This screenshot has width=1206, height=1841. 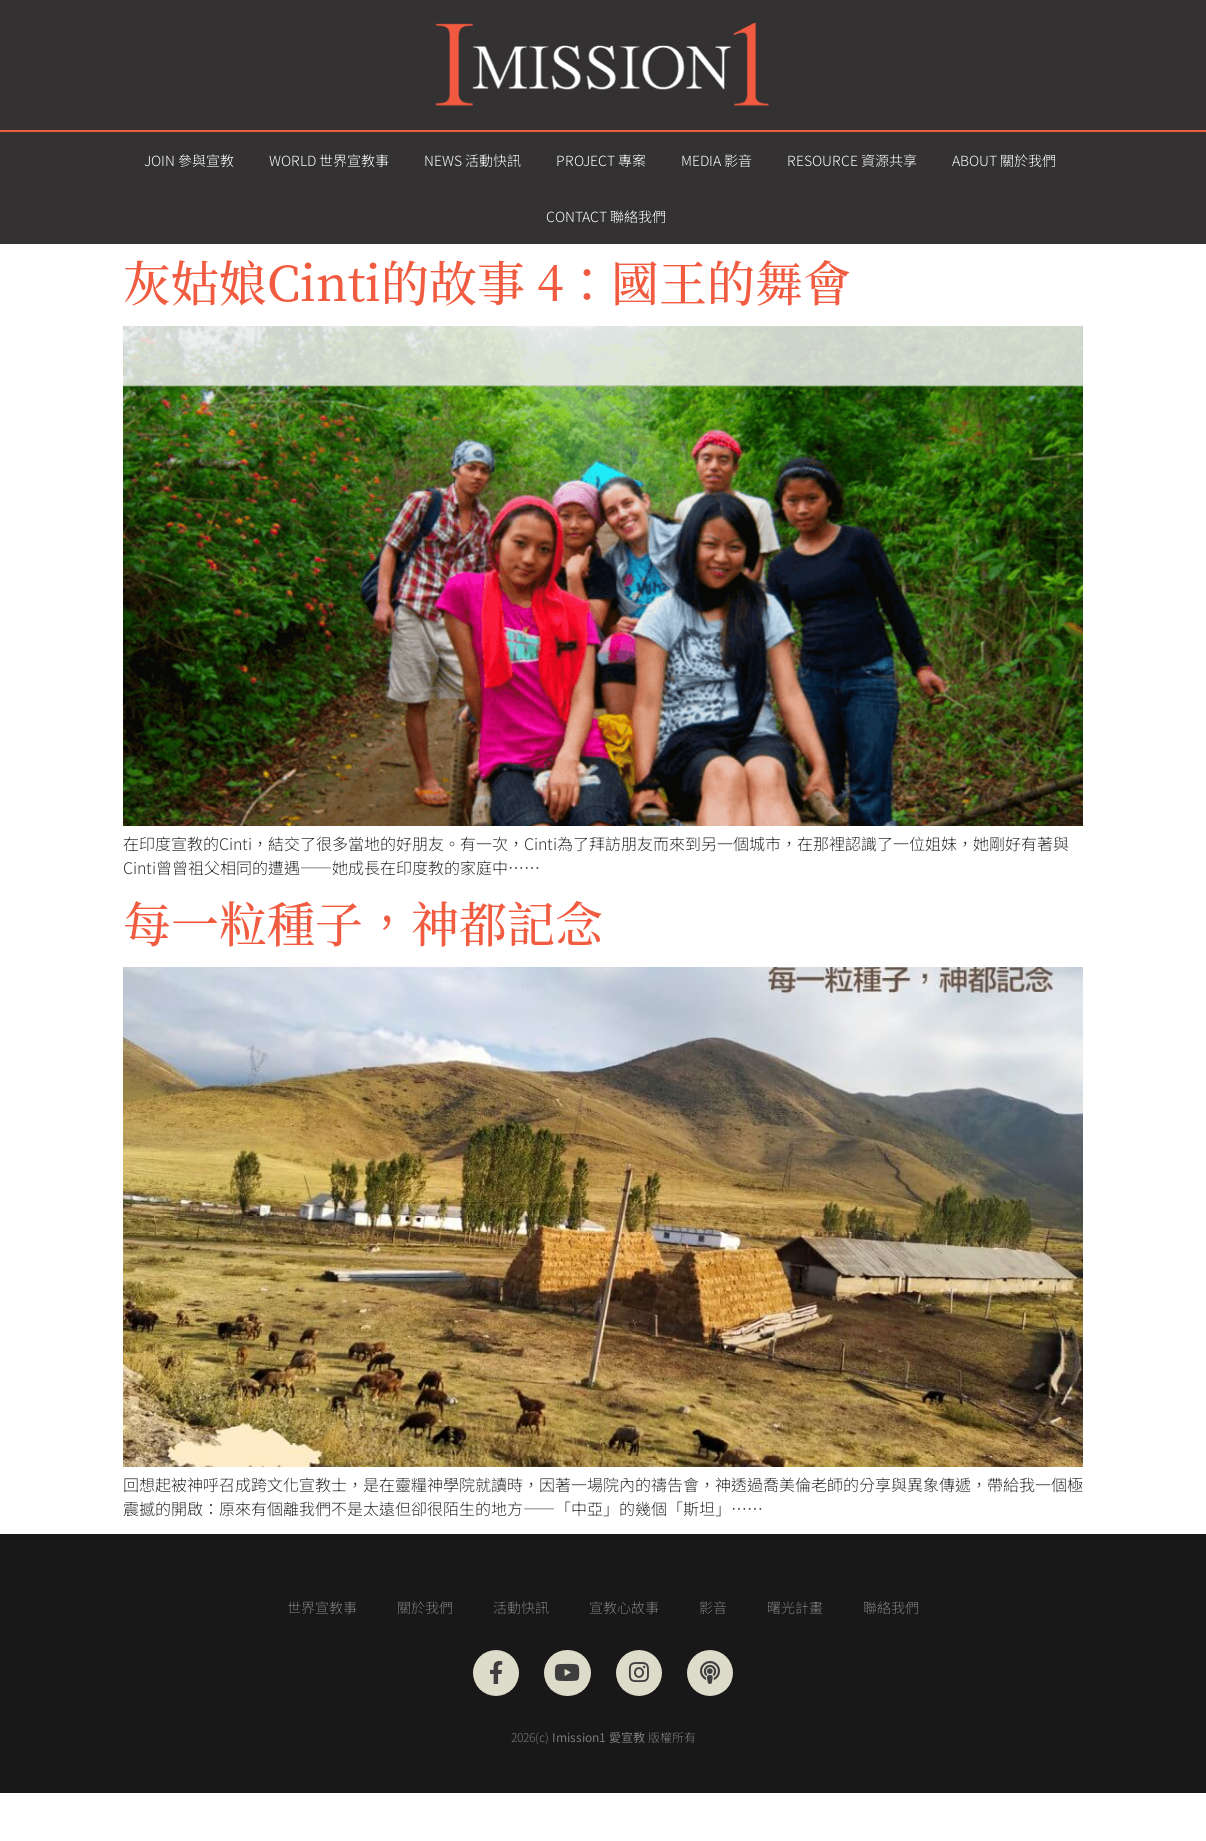 I want to click on ABOUT 關於我們, so click(x=1004, y=160).